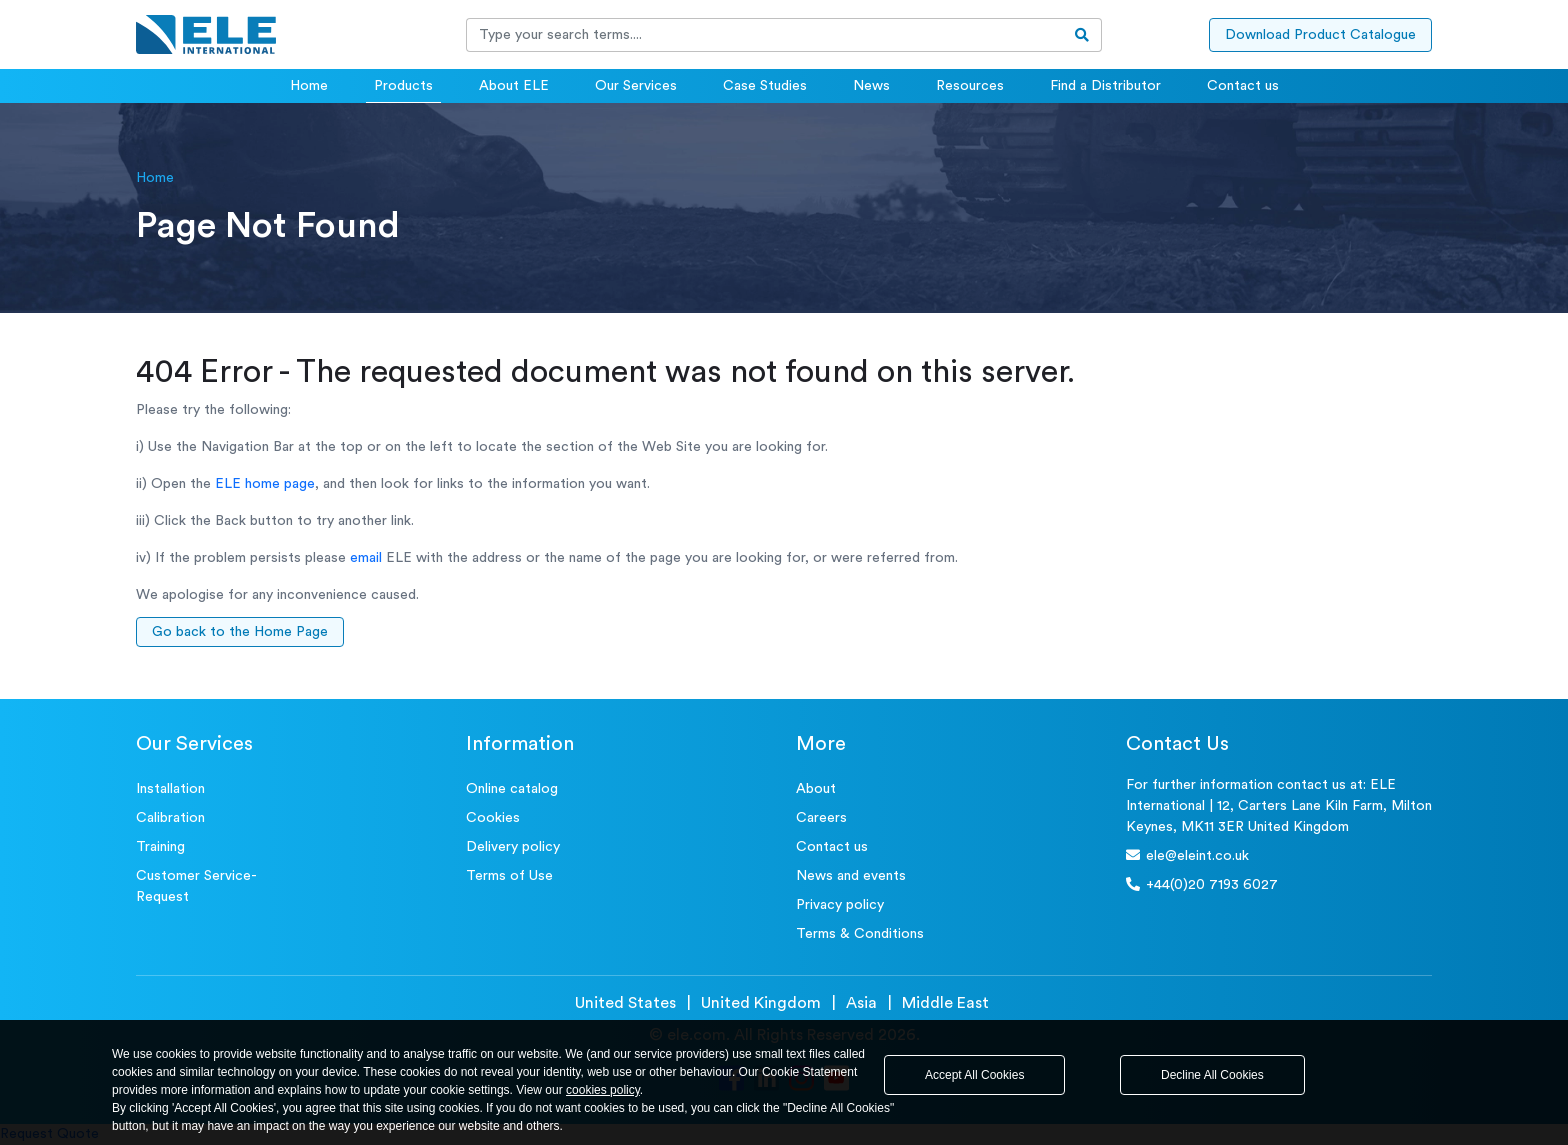 The width and height of the screenshot is (1568, 1145). Describe the element at coordinates (265, 484) in the screenshot. I see `ELE home page` at that location.